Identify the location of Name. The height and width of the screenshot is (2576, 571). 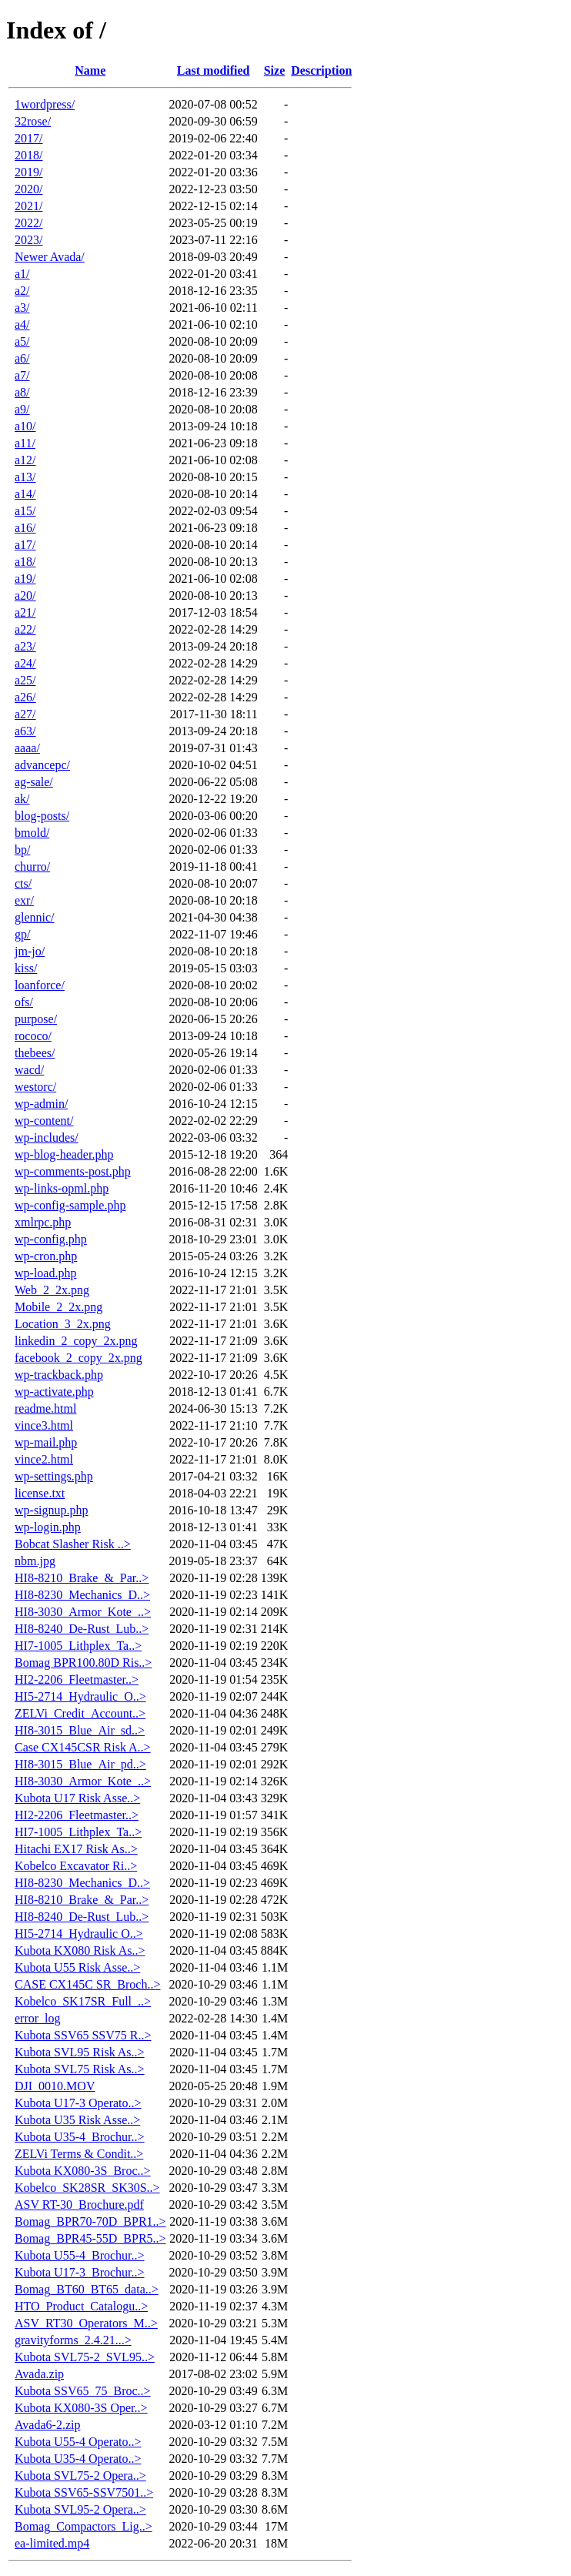
(90, 70).